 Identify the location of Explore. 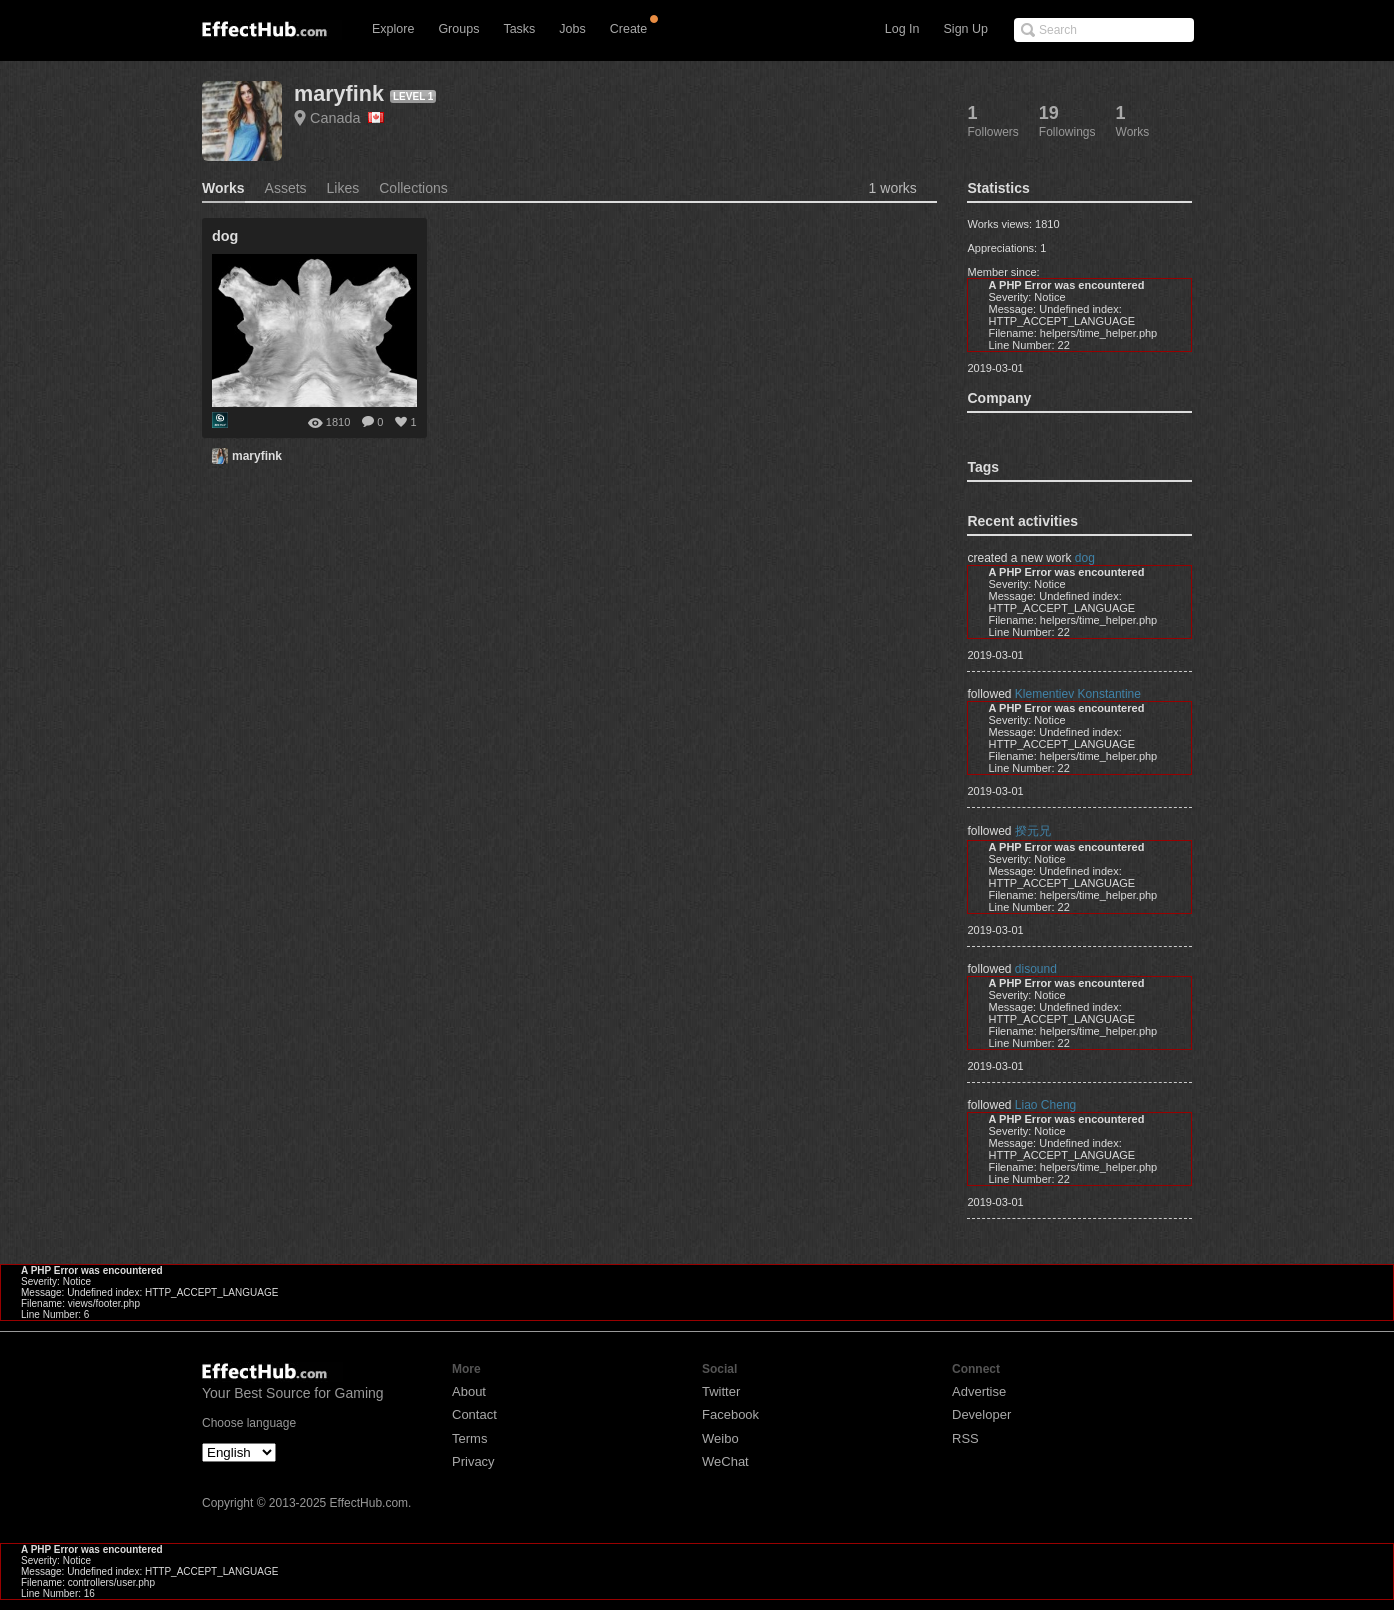
(393, 29).